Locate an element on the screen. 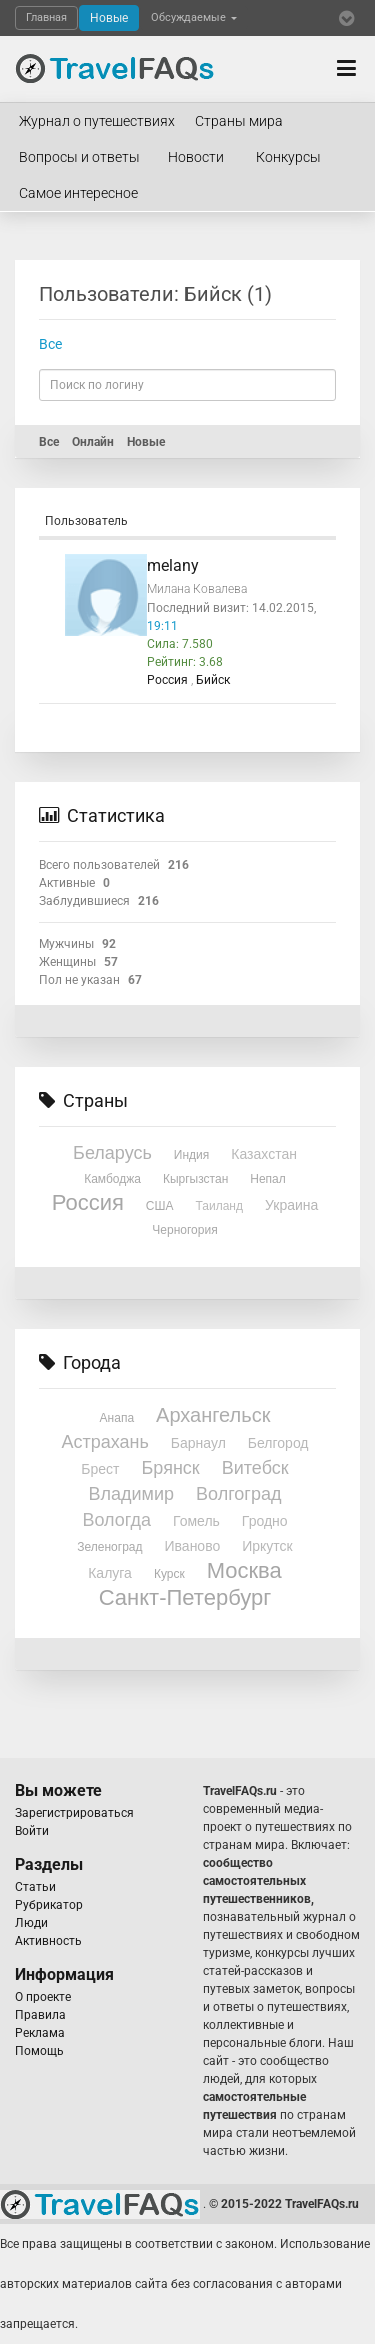 The image size is (375, 2344). Страны мира is located at coordinates (239, 121).